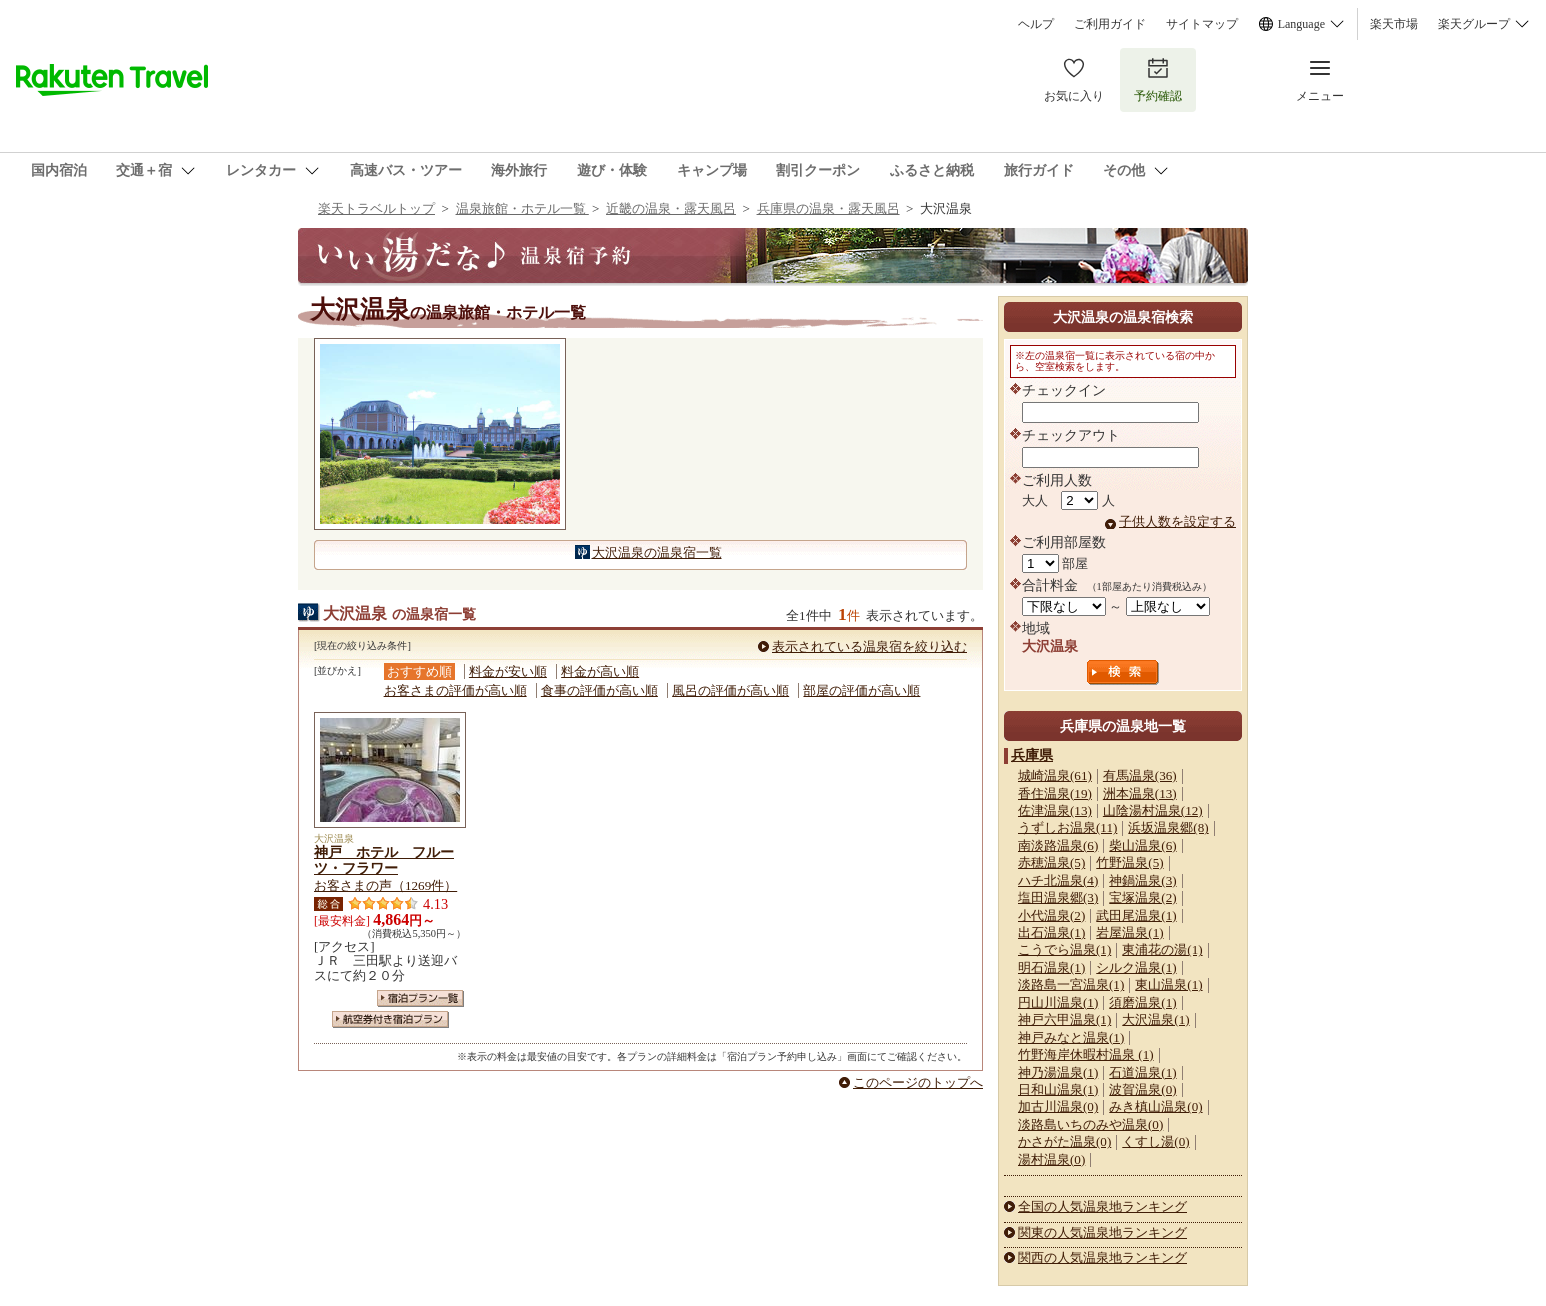 Image resolution: width=1546 pixels, height=1306 pixels. What do you see at coordinates (1086, 1054) in the screenshot?
I see `竹野海岸休暇村温泉 (1)` at bounding box center [1086, 1054].